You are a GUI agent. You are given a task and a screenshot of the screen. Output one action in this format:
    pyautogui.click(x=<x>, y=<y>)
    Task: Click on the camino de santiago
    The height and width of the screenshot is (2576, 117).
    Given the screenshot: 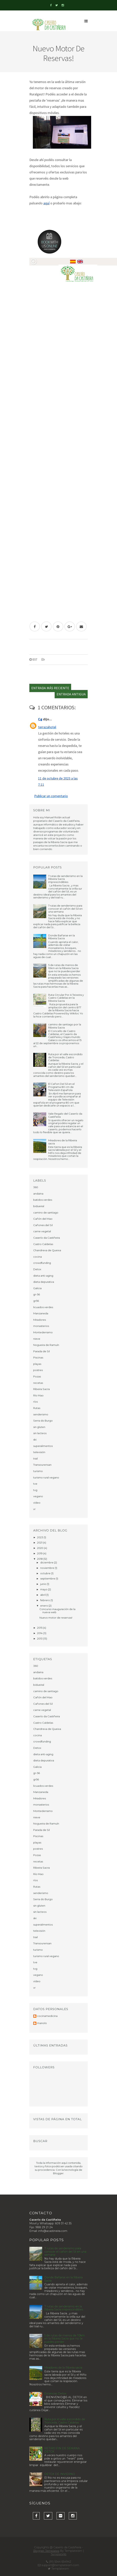 What is the action you would take?
    pyautogui.click(x=45, y=1212)
    